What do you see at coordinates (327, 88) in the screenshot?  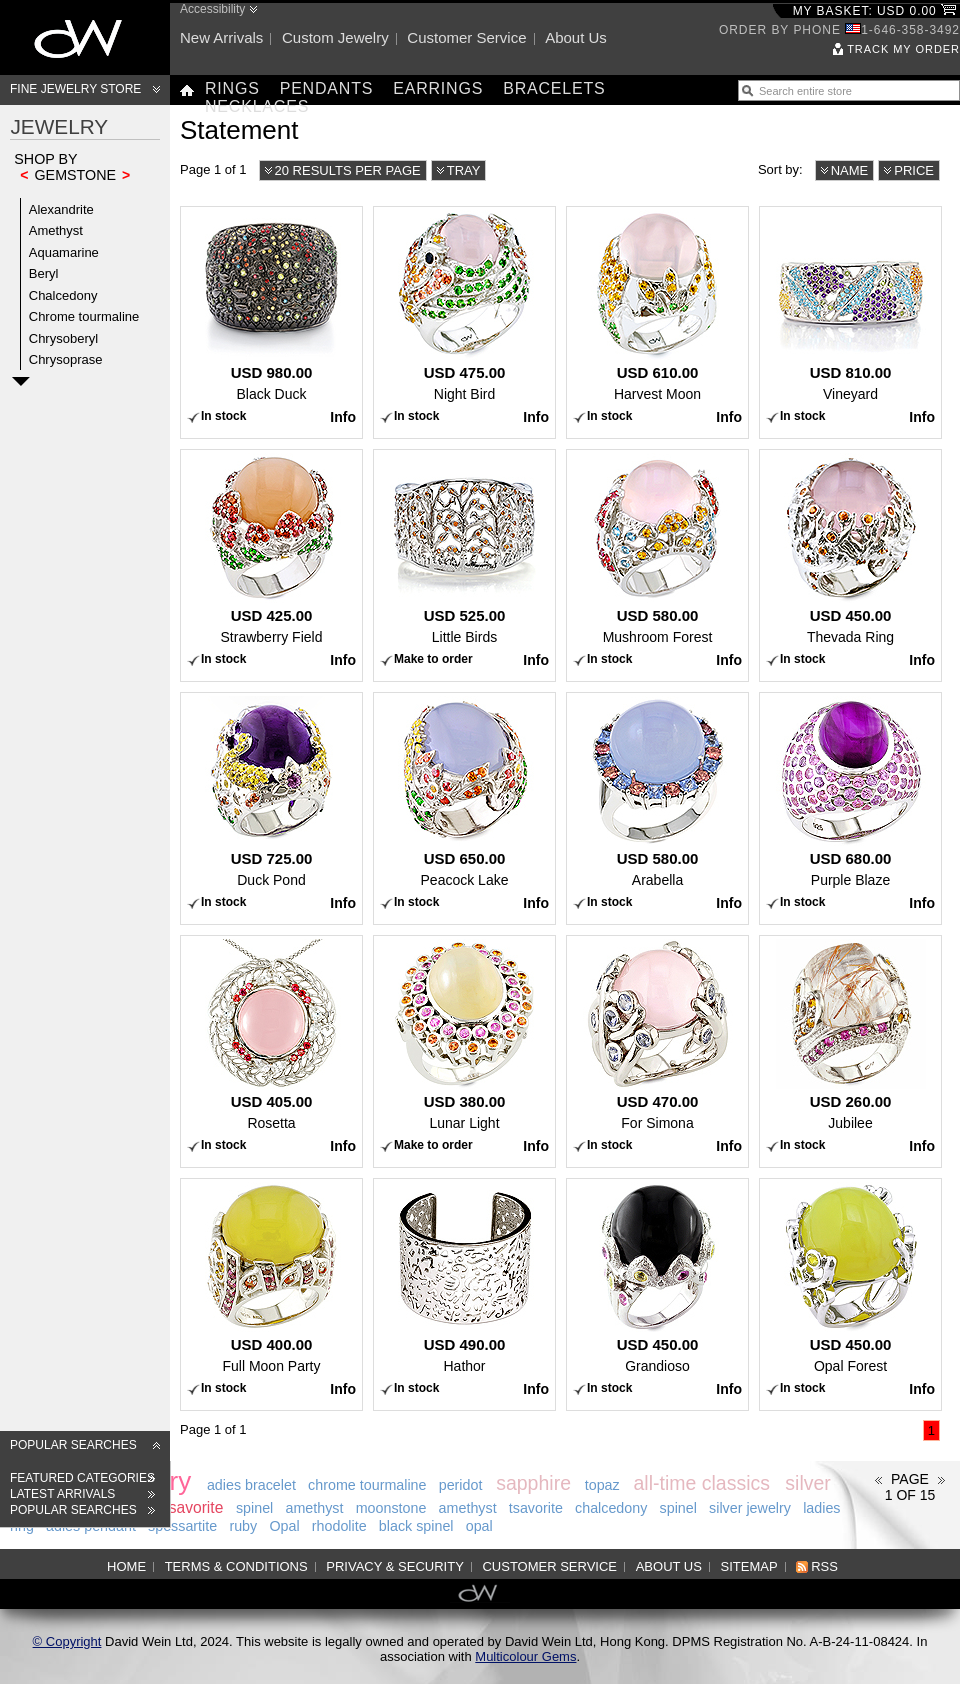 I see `Pendants` at bounding box center [327, 88].